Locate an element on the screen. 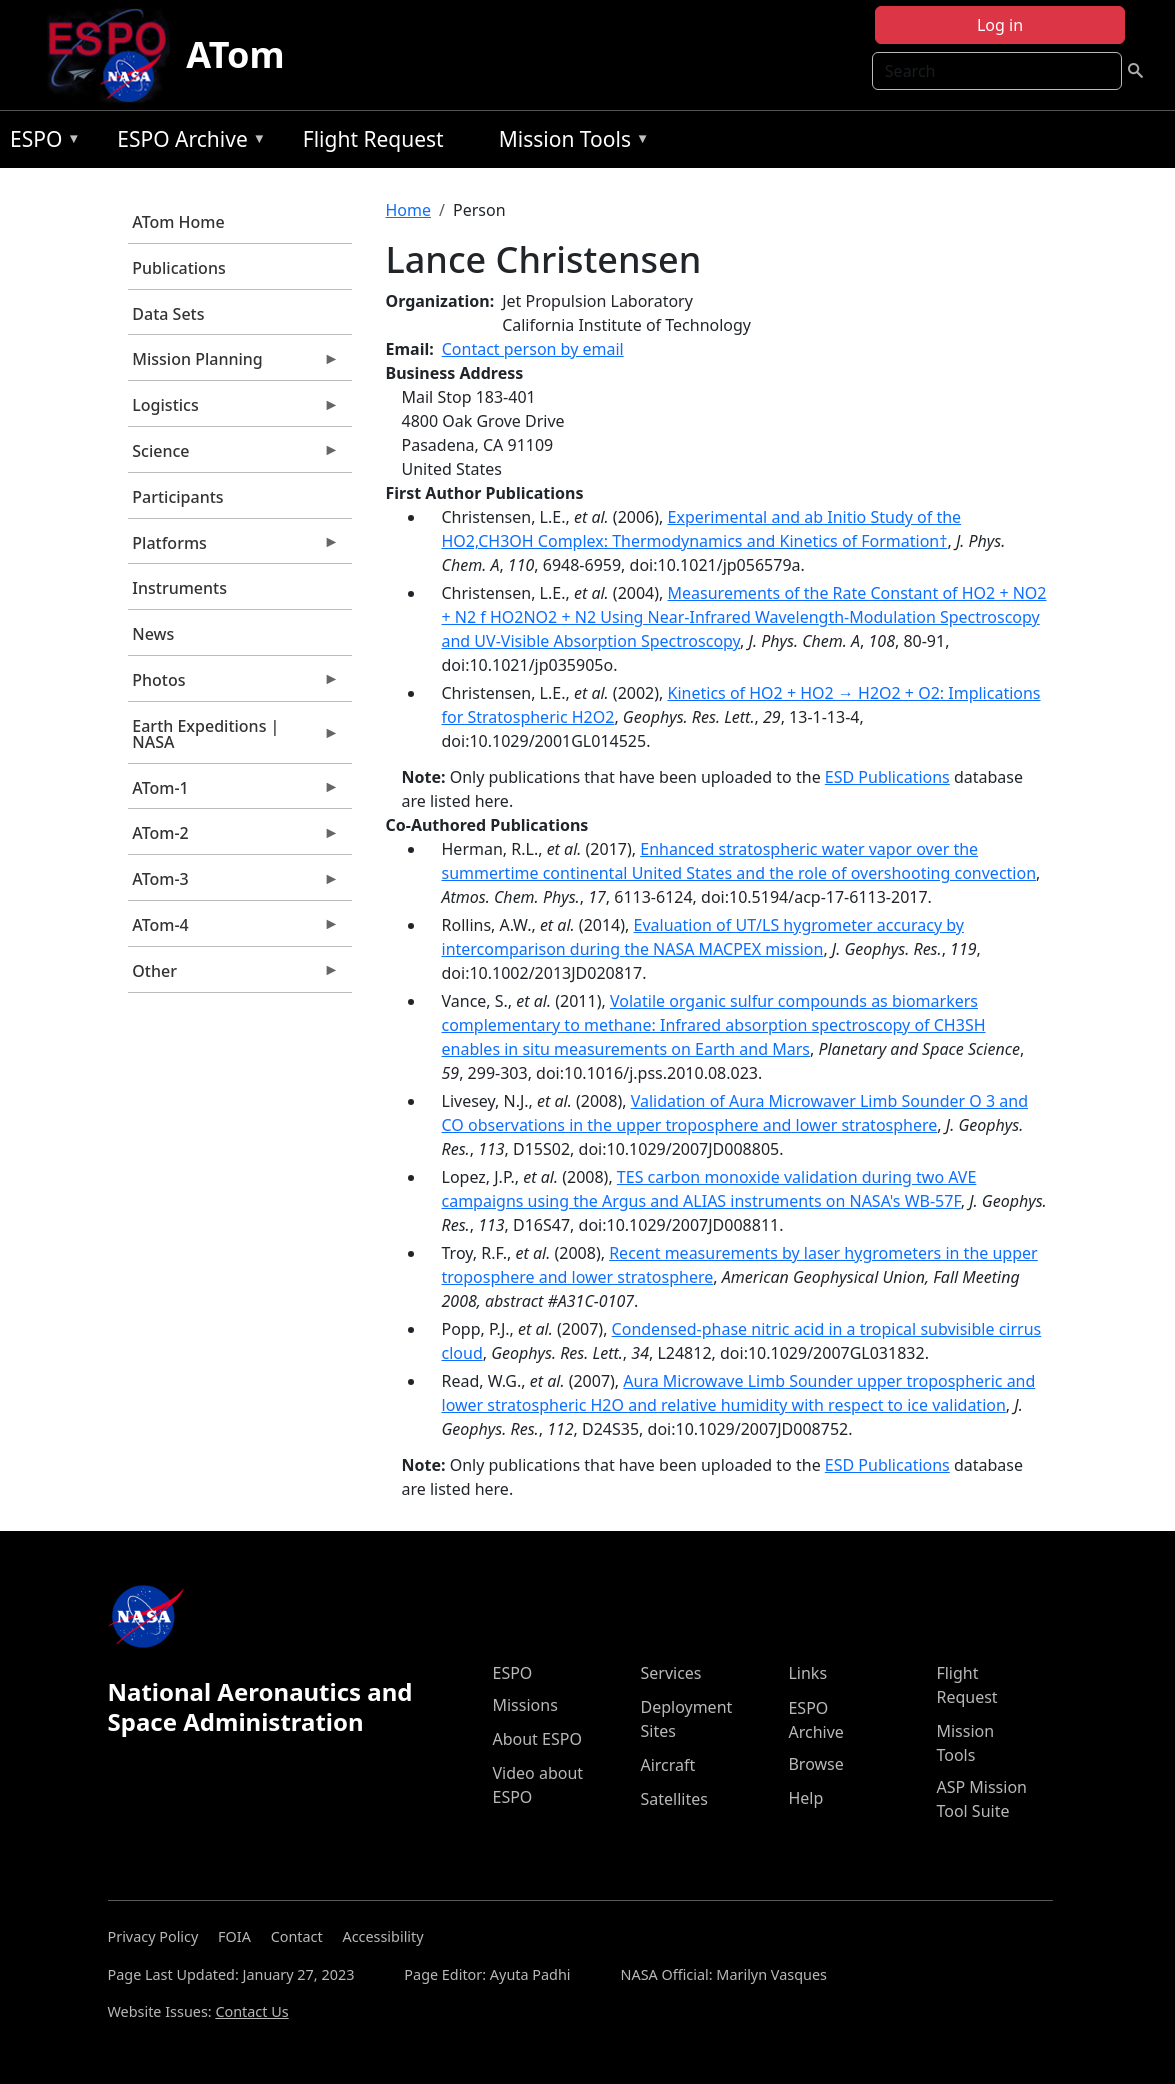 The height and width of the screenshot is (2084, 1175). Photos is located at coordinates (234, 685).